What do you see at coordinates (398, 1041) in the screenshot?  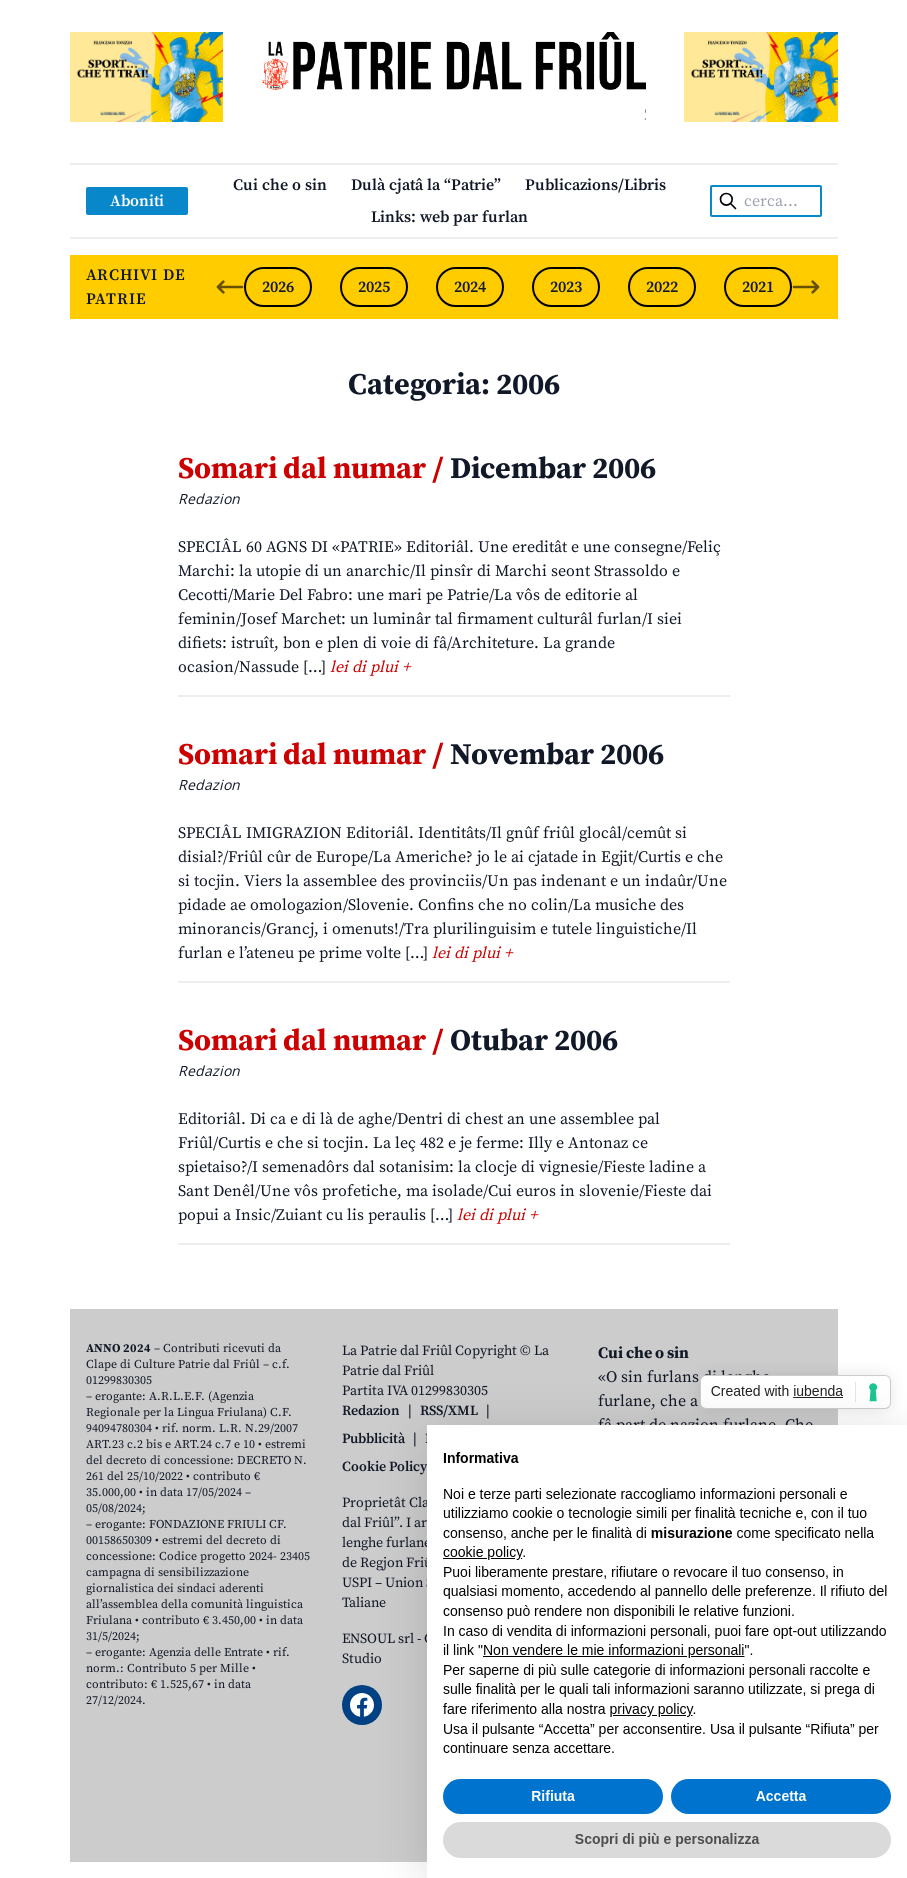 I see `Otubar 2006` at bounding box center [398, 1041].